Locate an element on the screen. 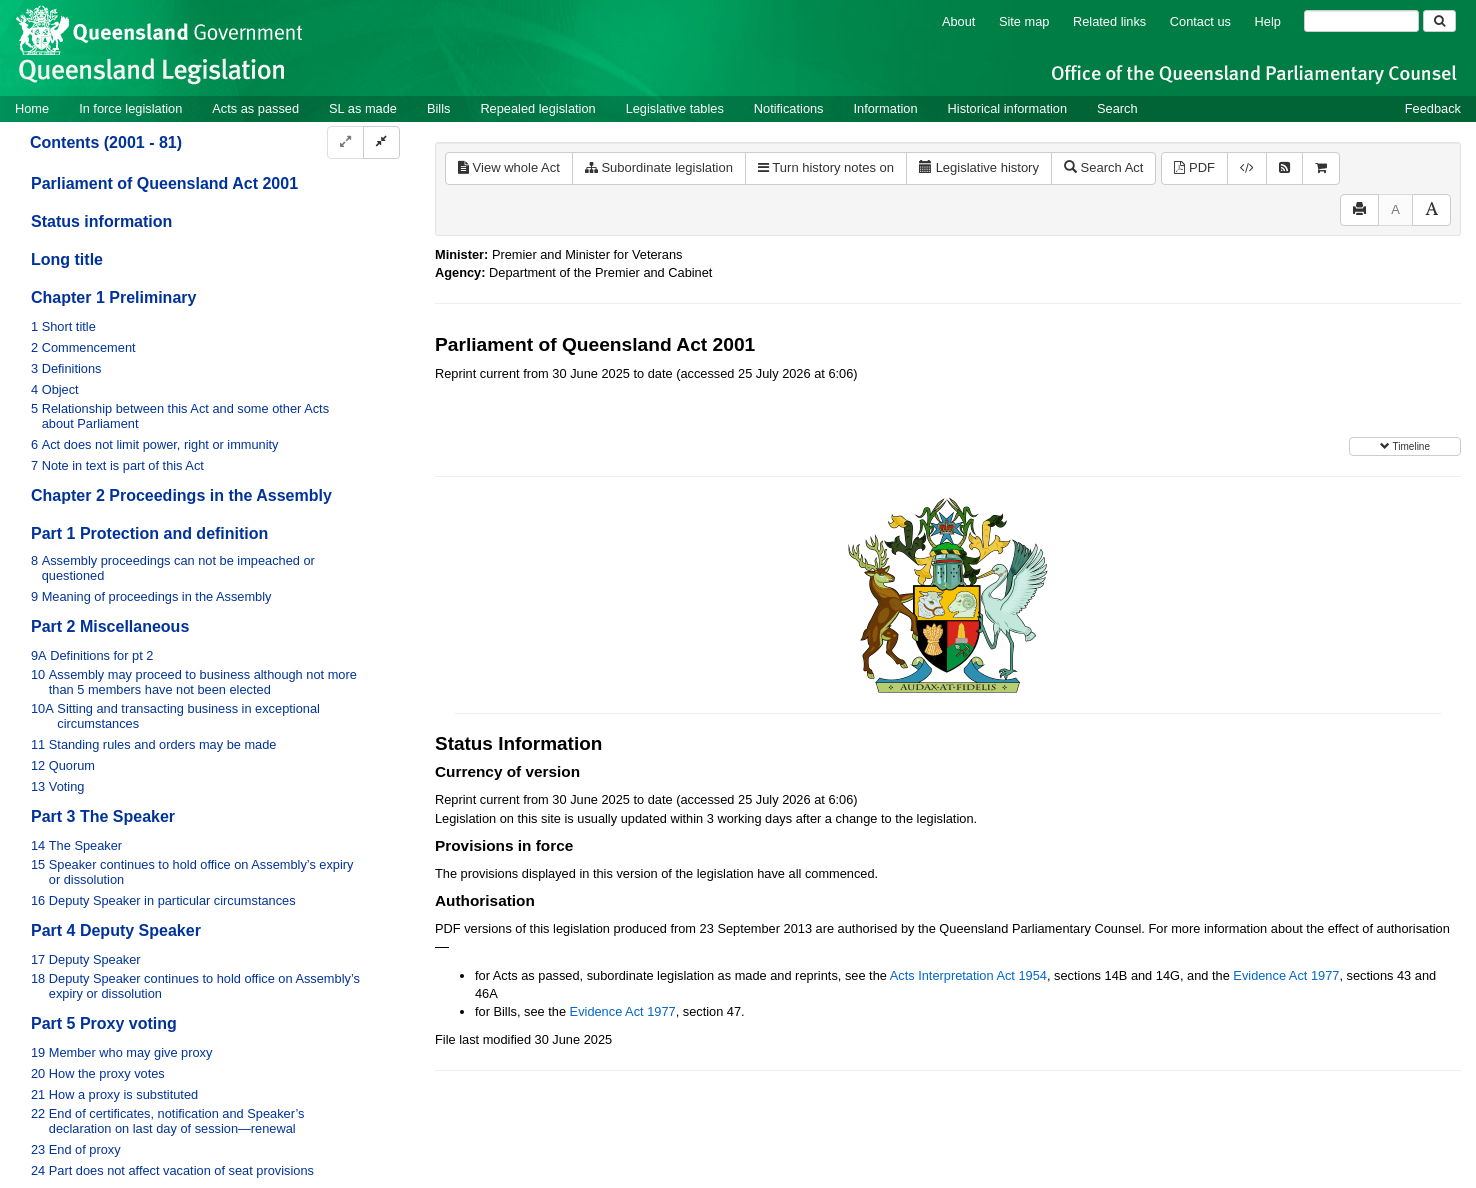 The width and height of the screenshot is (1476, 1188). In force legislation is located at coordinates (130, 108).